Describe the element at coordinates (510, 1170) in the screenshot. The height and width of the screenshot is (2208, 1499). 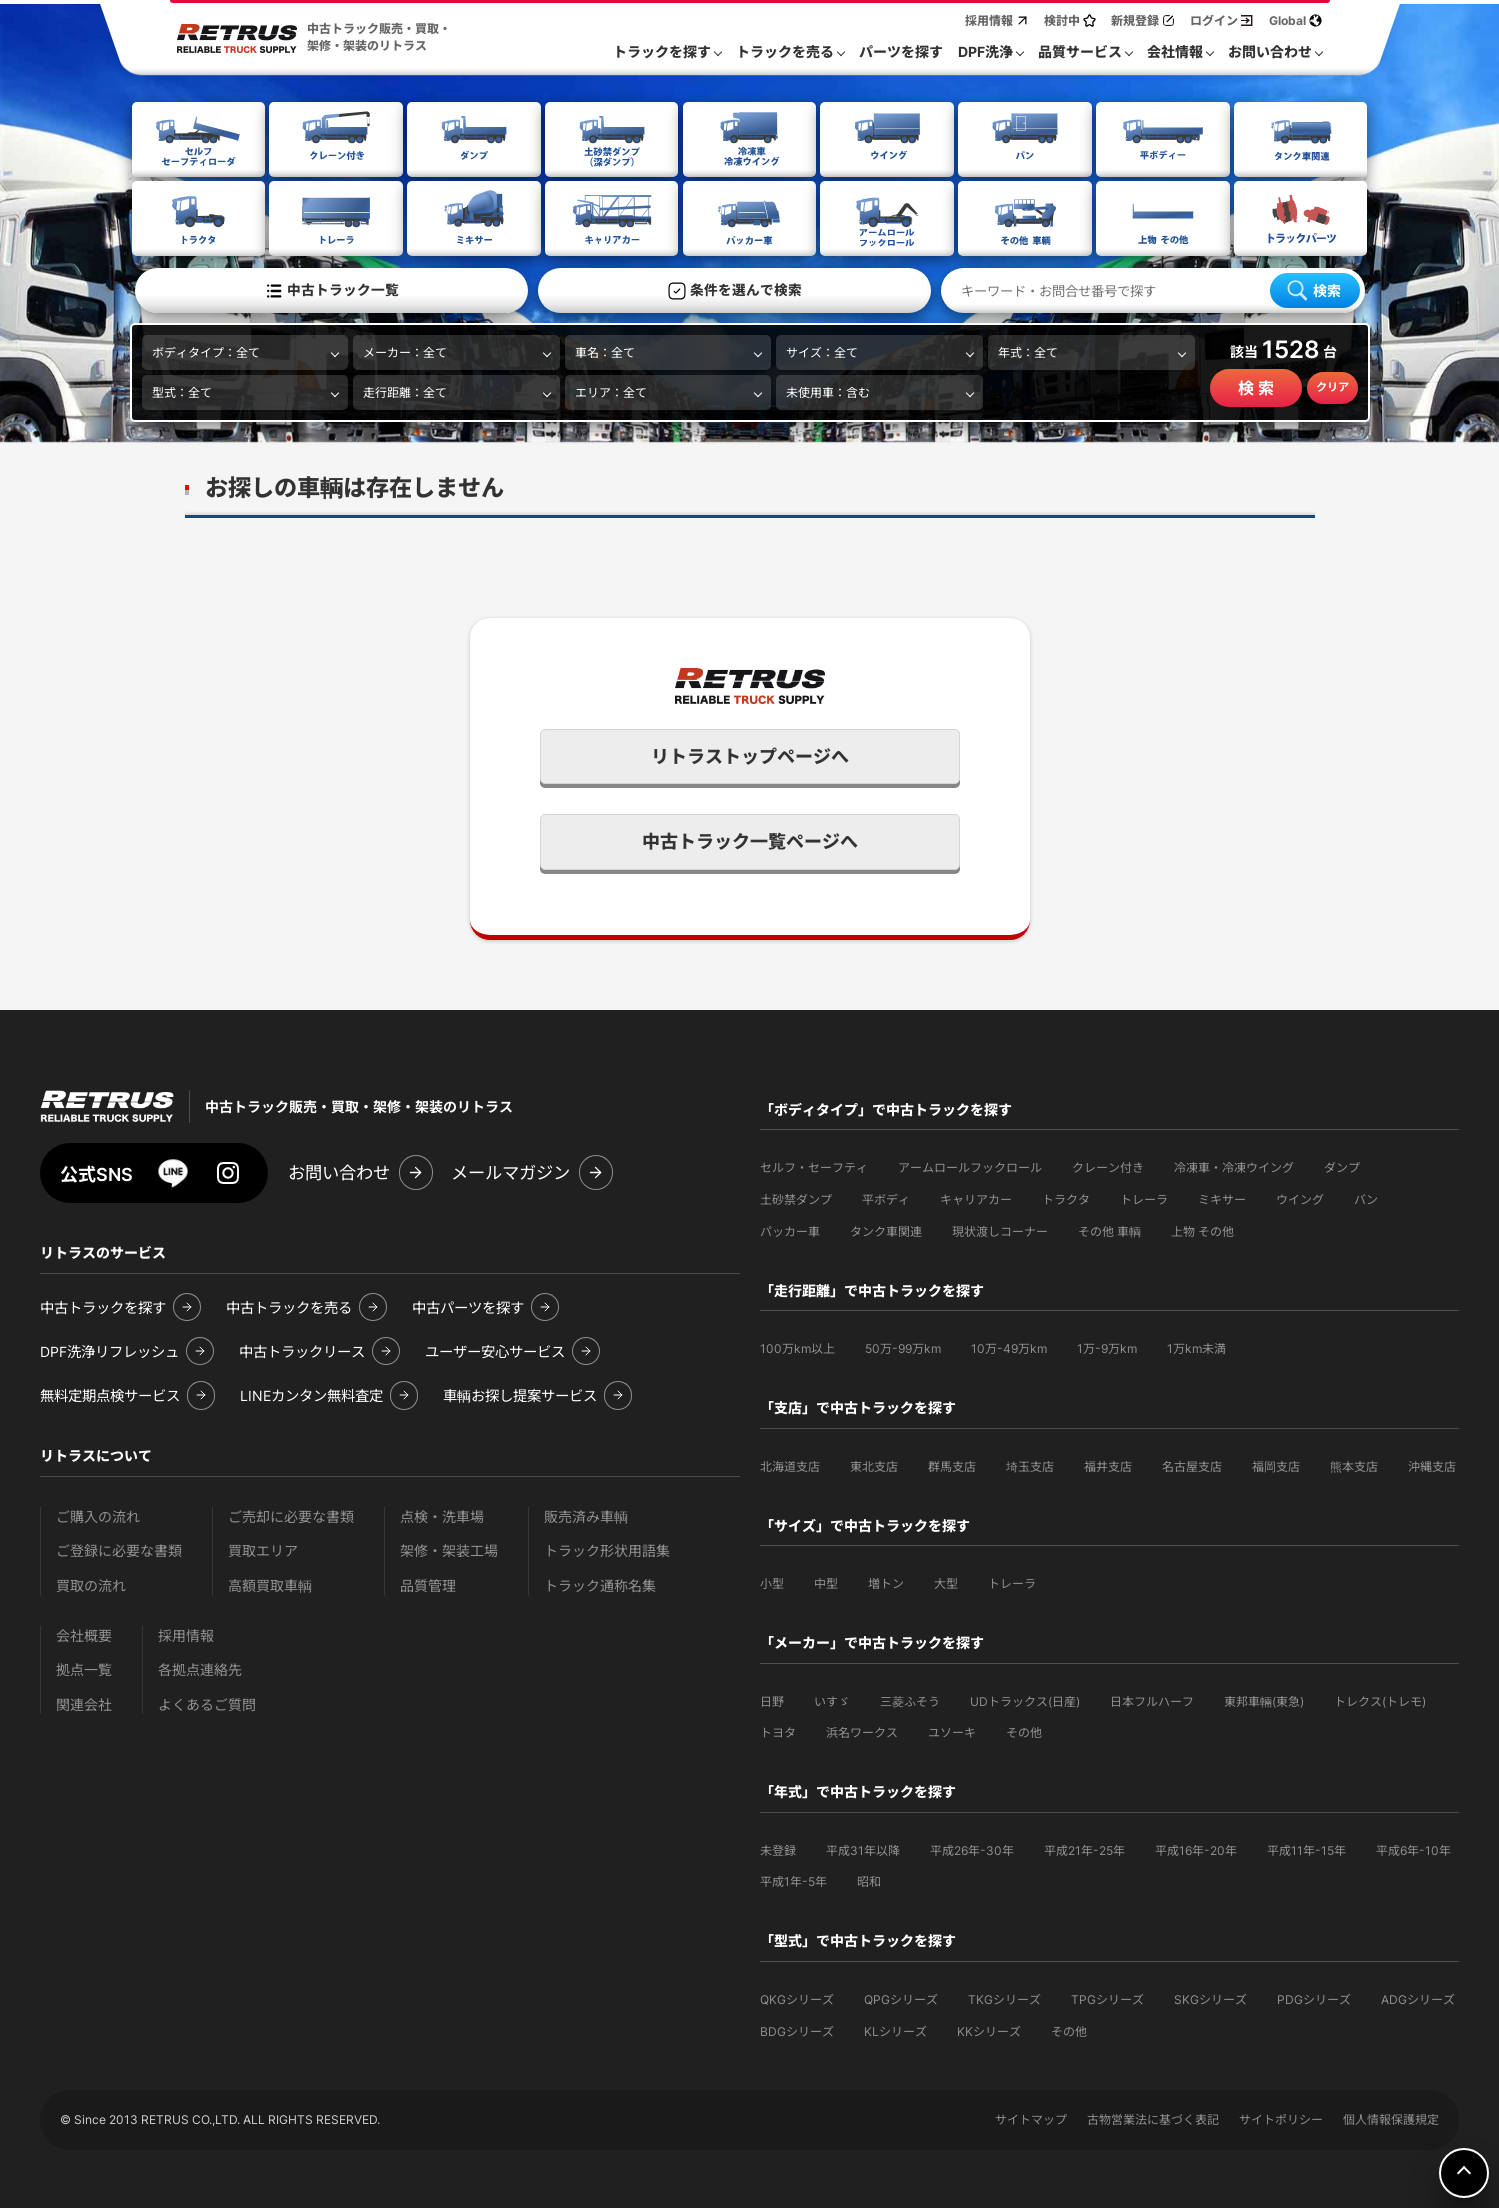
I see `メールマガジン` at that location.